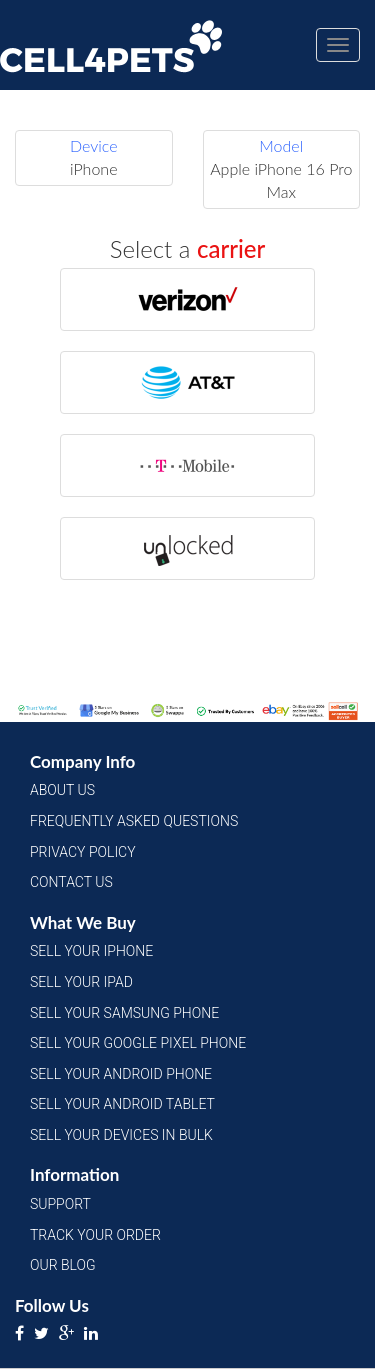 This screenshot has height=1369, width=375. Describe the element at coordinates (134, 821) in the screenshot. I see `Frequently Asked Questions` at that location.